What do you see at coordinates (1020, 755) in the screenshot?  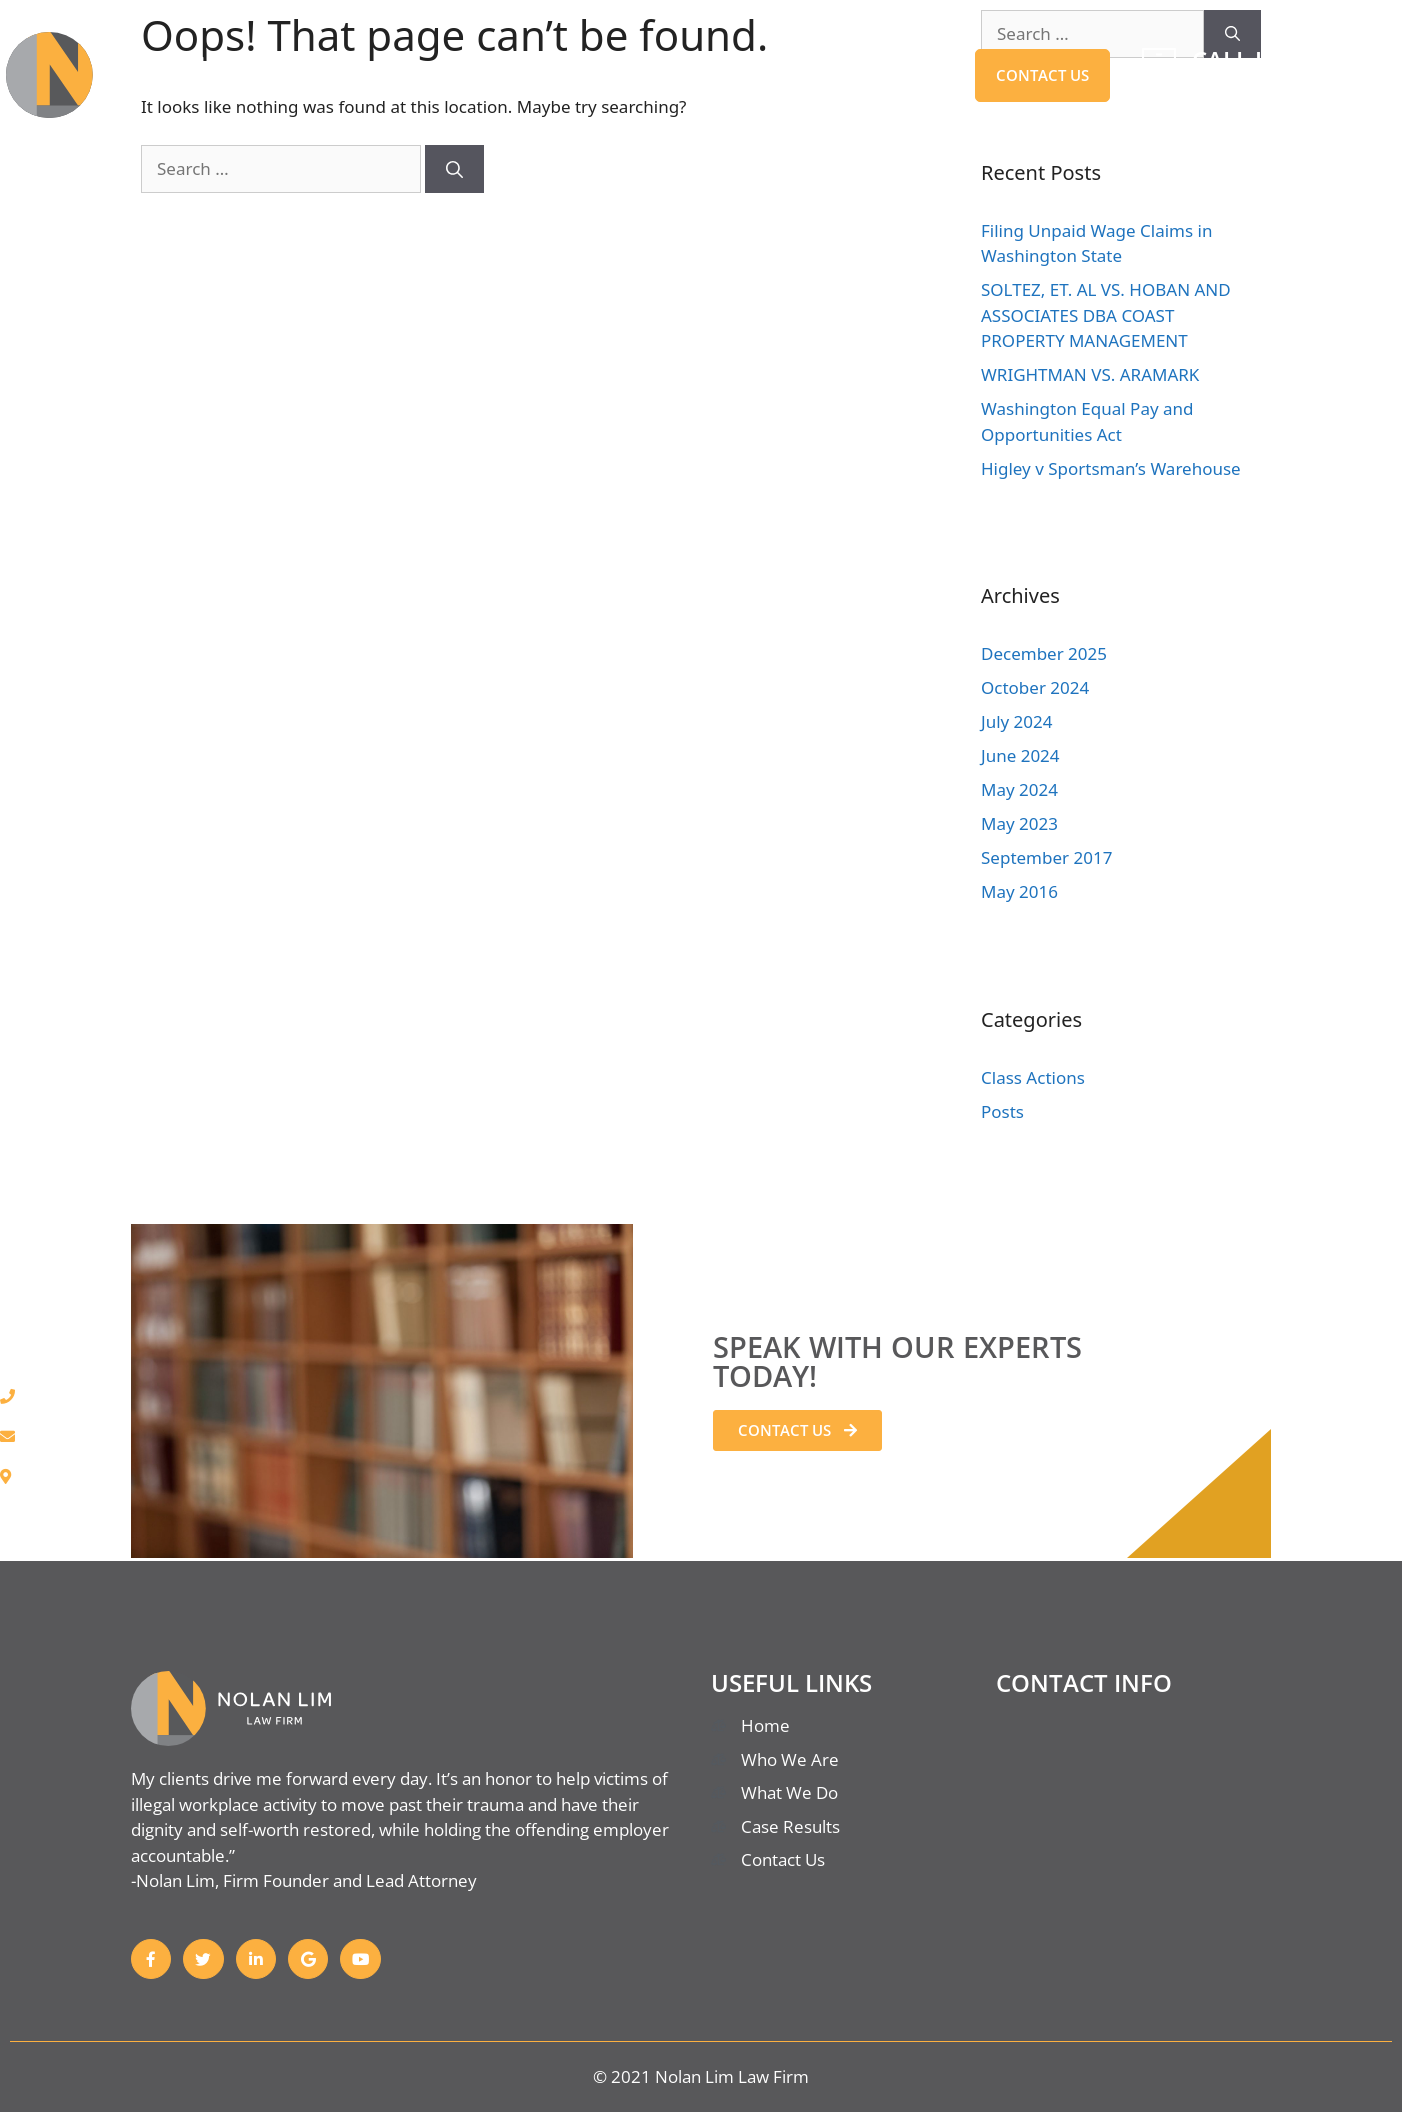 I see `June 2024` at bounding box center [1020, 755].